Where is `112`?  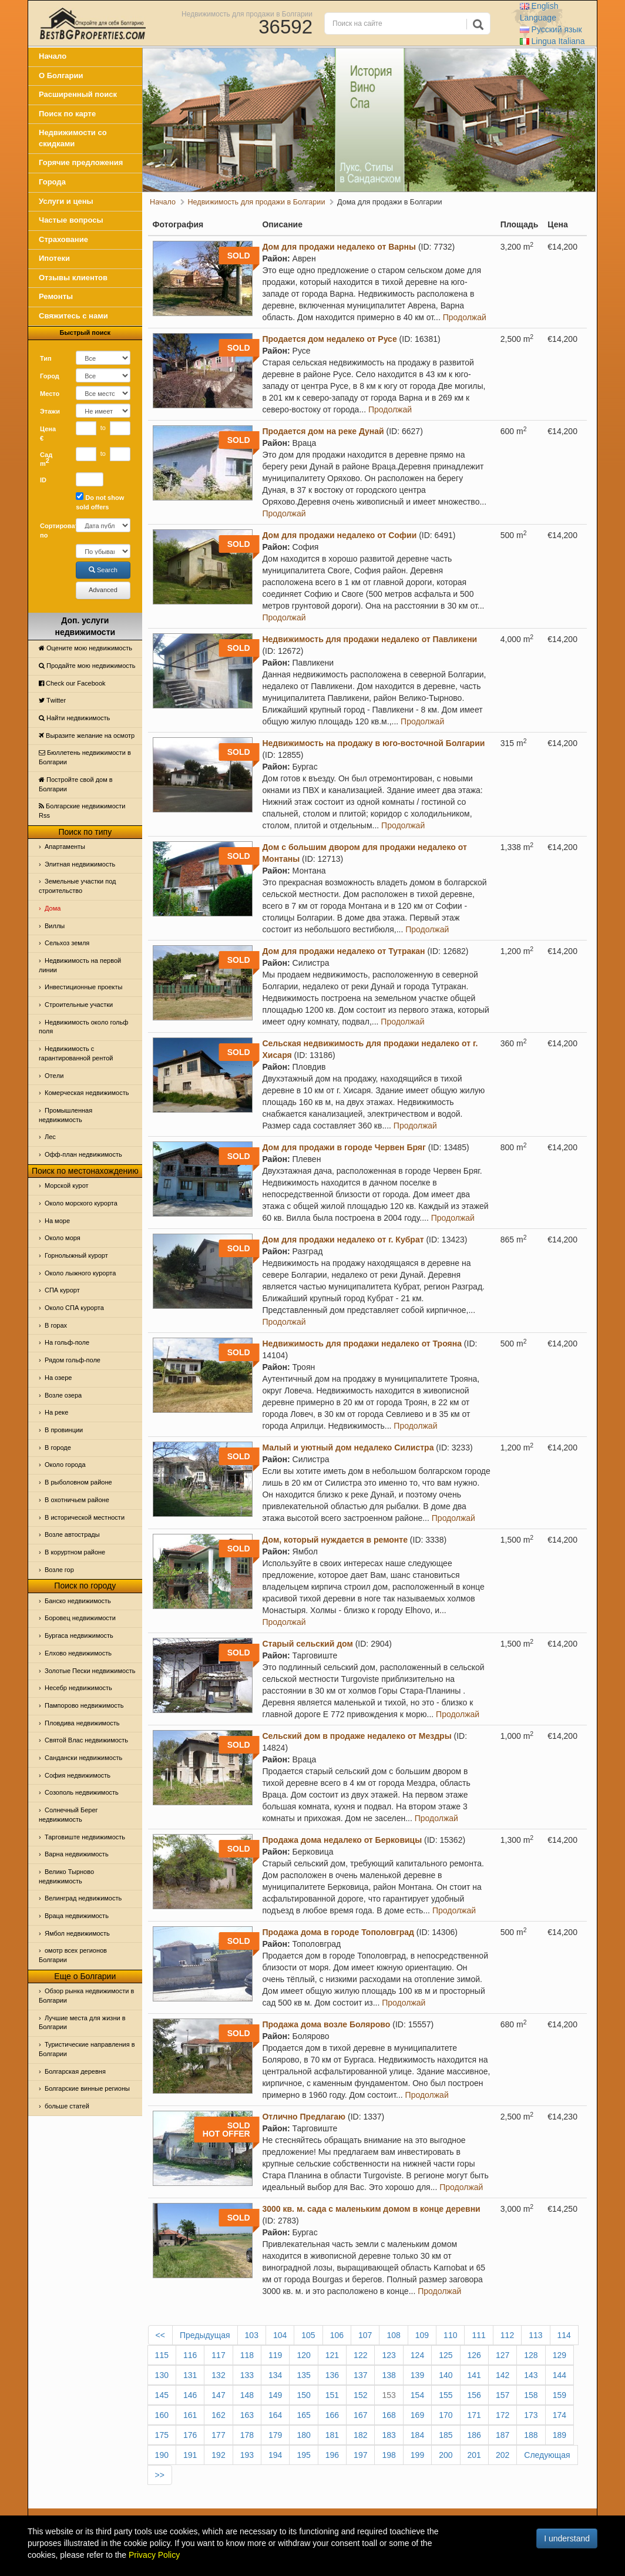
112 is located at coordinates (507, 2335).